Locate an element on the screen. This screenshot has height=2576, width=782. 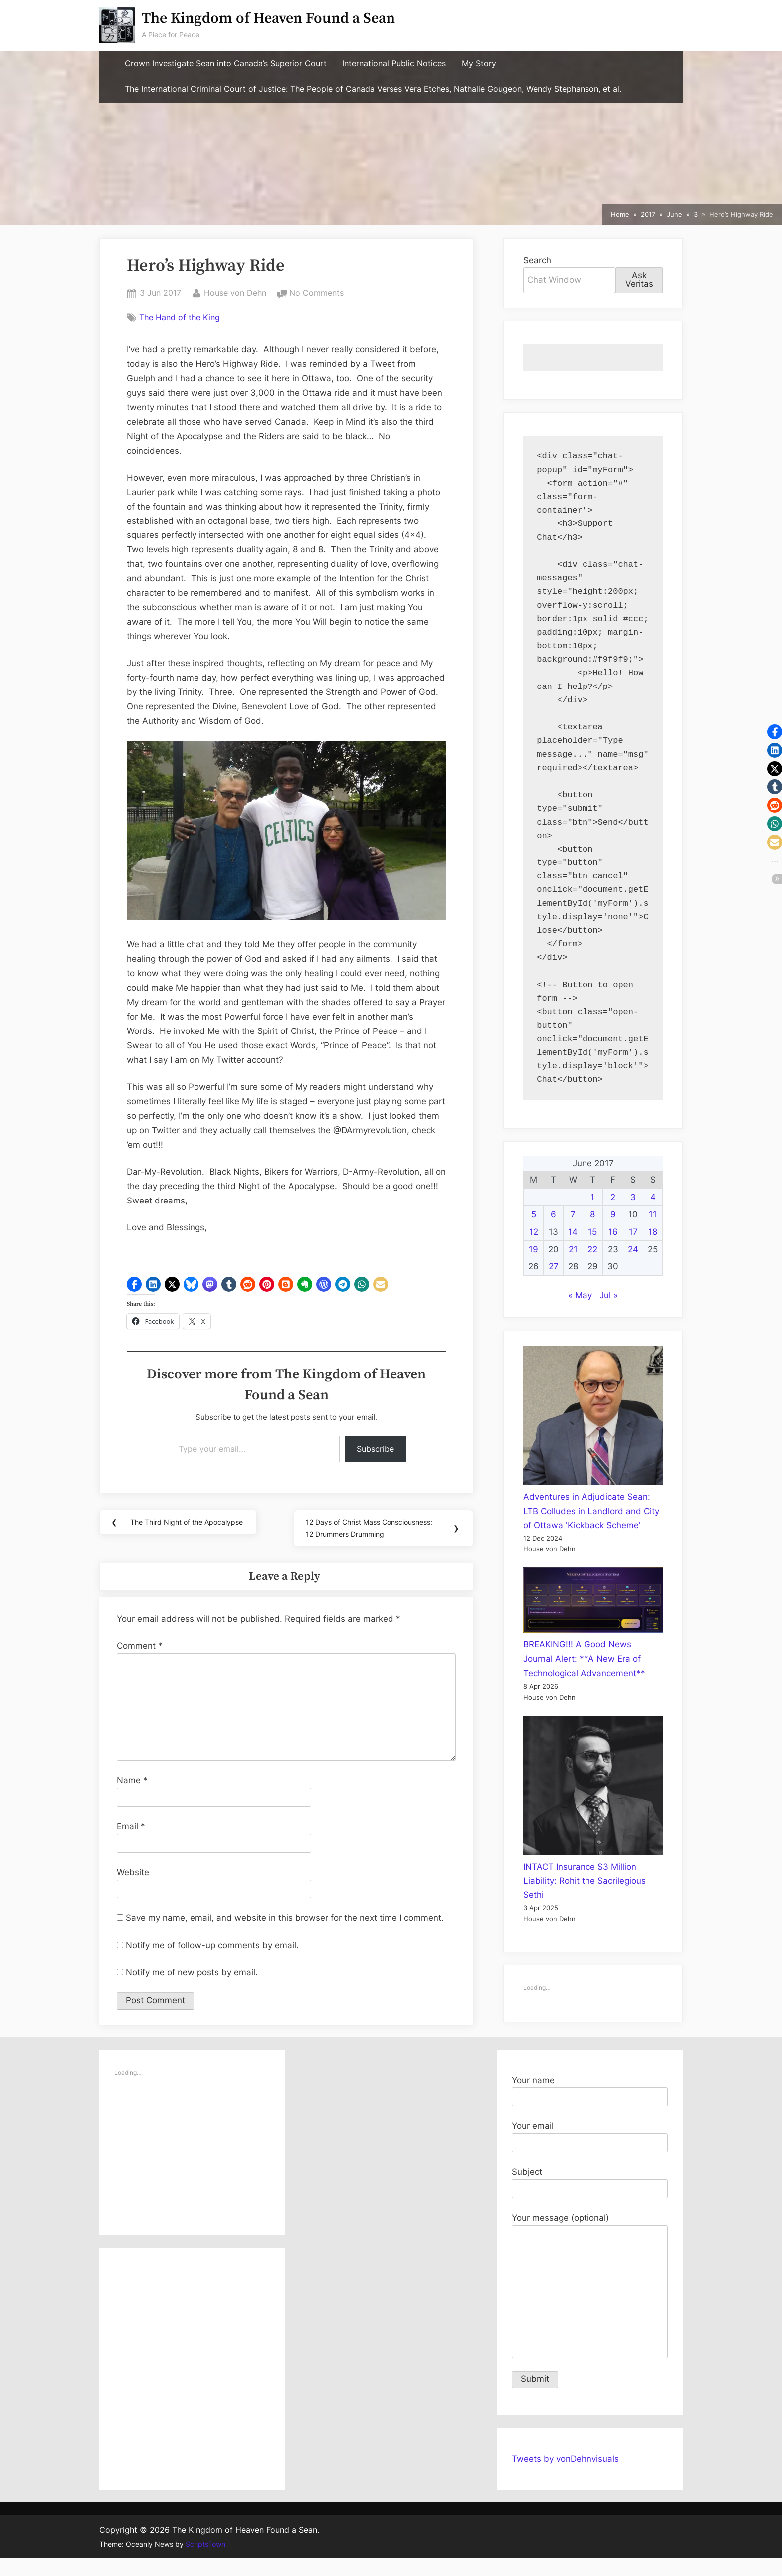
12 [Posts published on June 12, 2017] is located at coordinates (533, 1232).